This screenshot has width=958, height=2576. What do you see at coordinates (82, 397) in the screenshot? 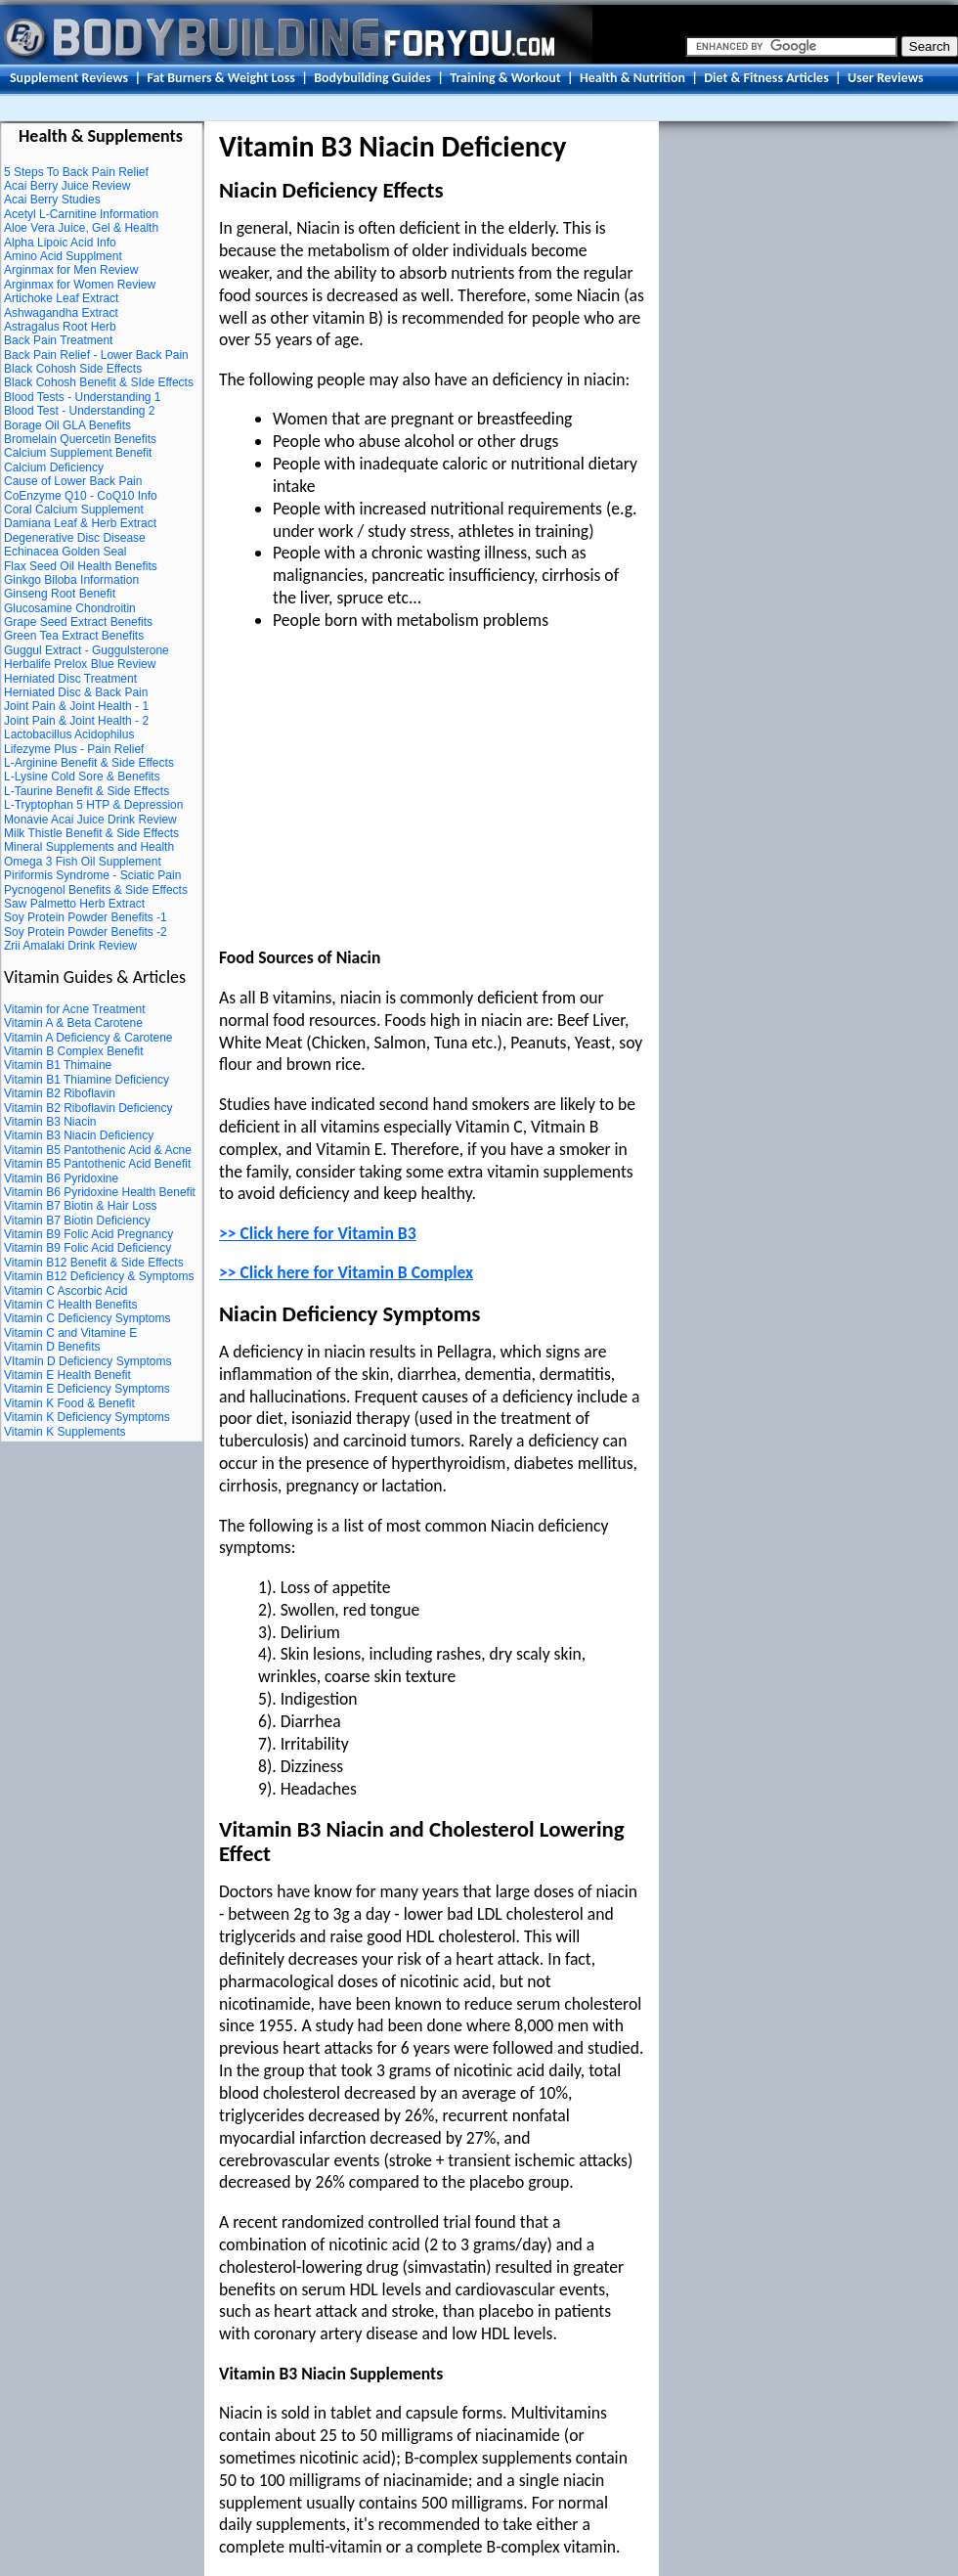
I see `Blood Tests - Understanding 1` at bounding box center [82, 397].